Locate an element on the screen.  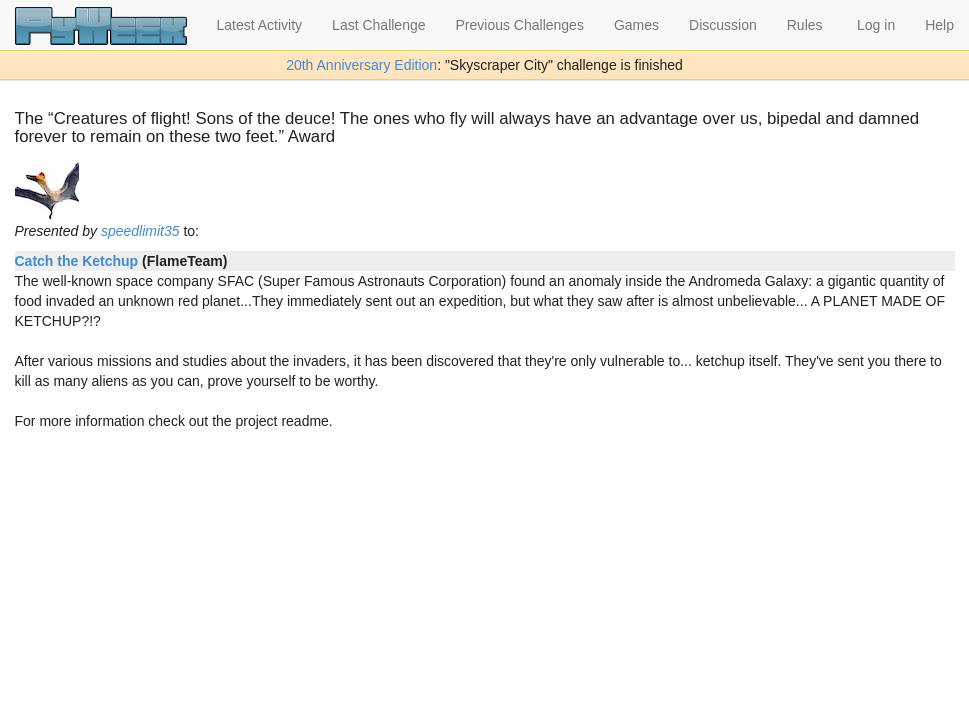
Last Challenge is located at coordinates (378, 25).